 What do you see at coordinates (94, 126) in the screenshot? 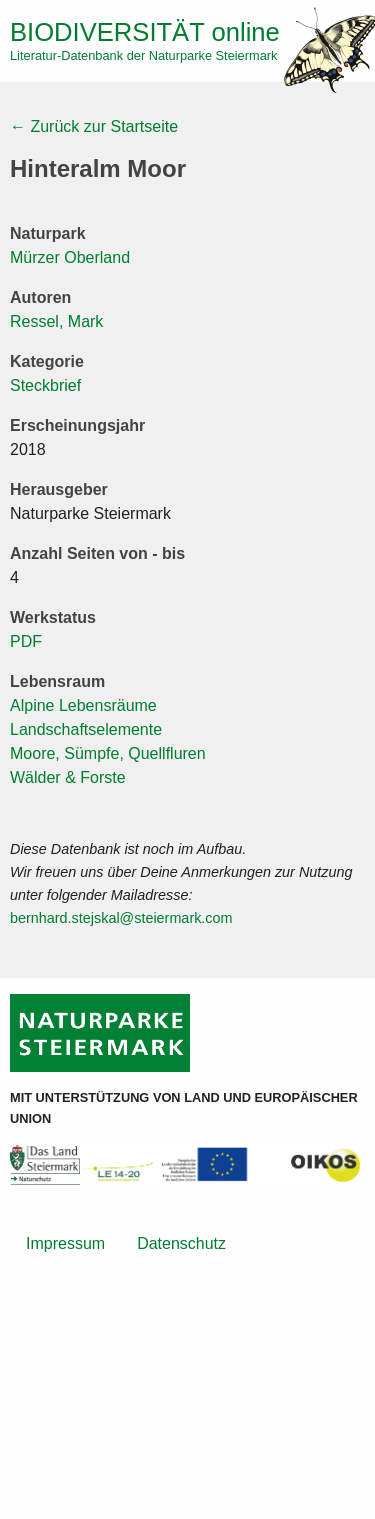
I see `← Zurück zur Startseite` at bounding box center [94, 126].